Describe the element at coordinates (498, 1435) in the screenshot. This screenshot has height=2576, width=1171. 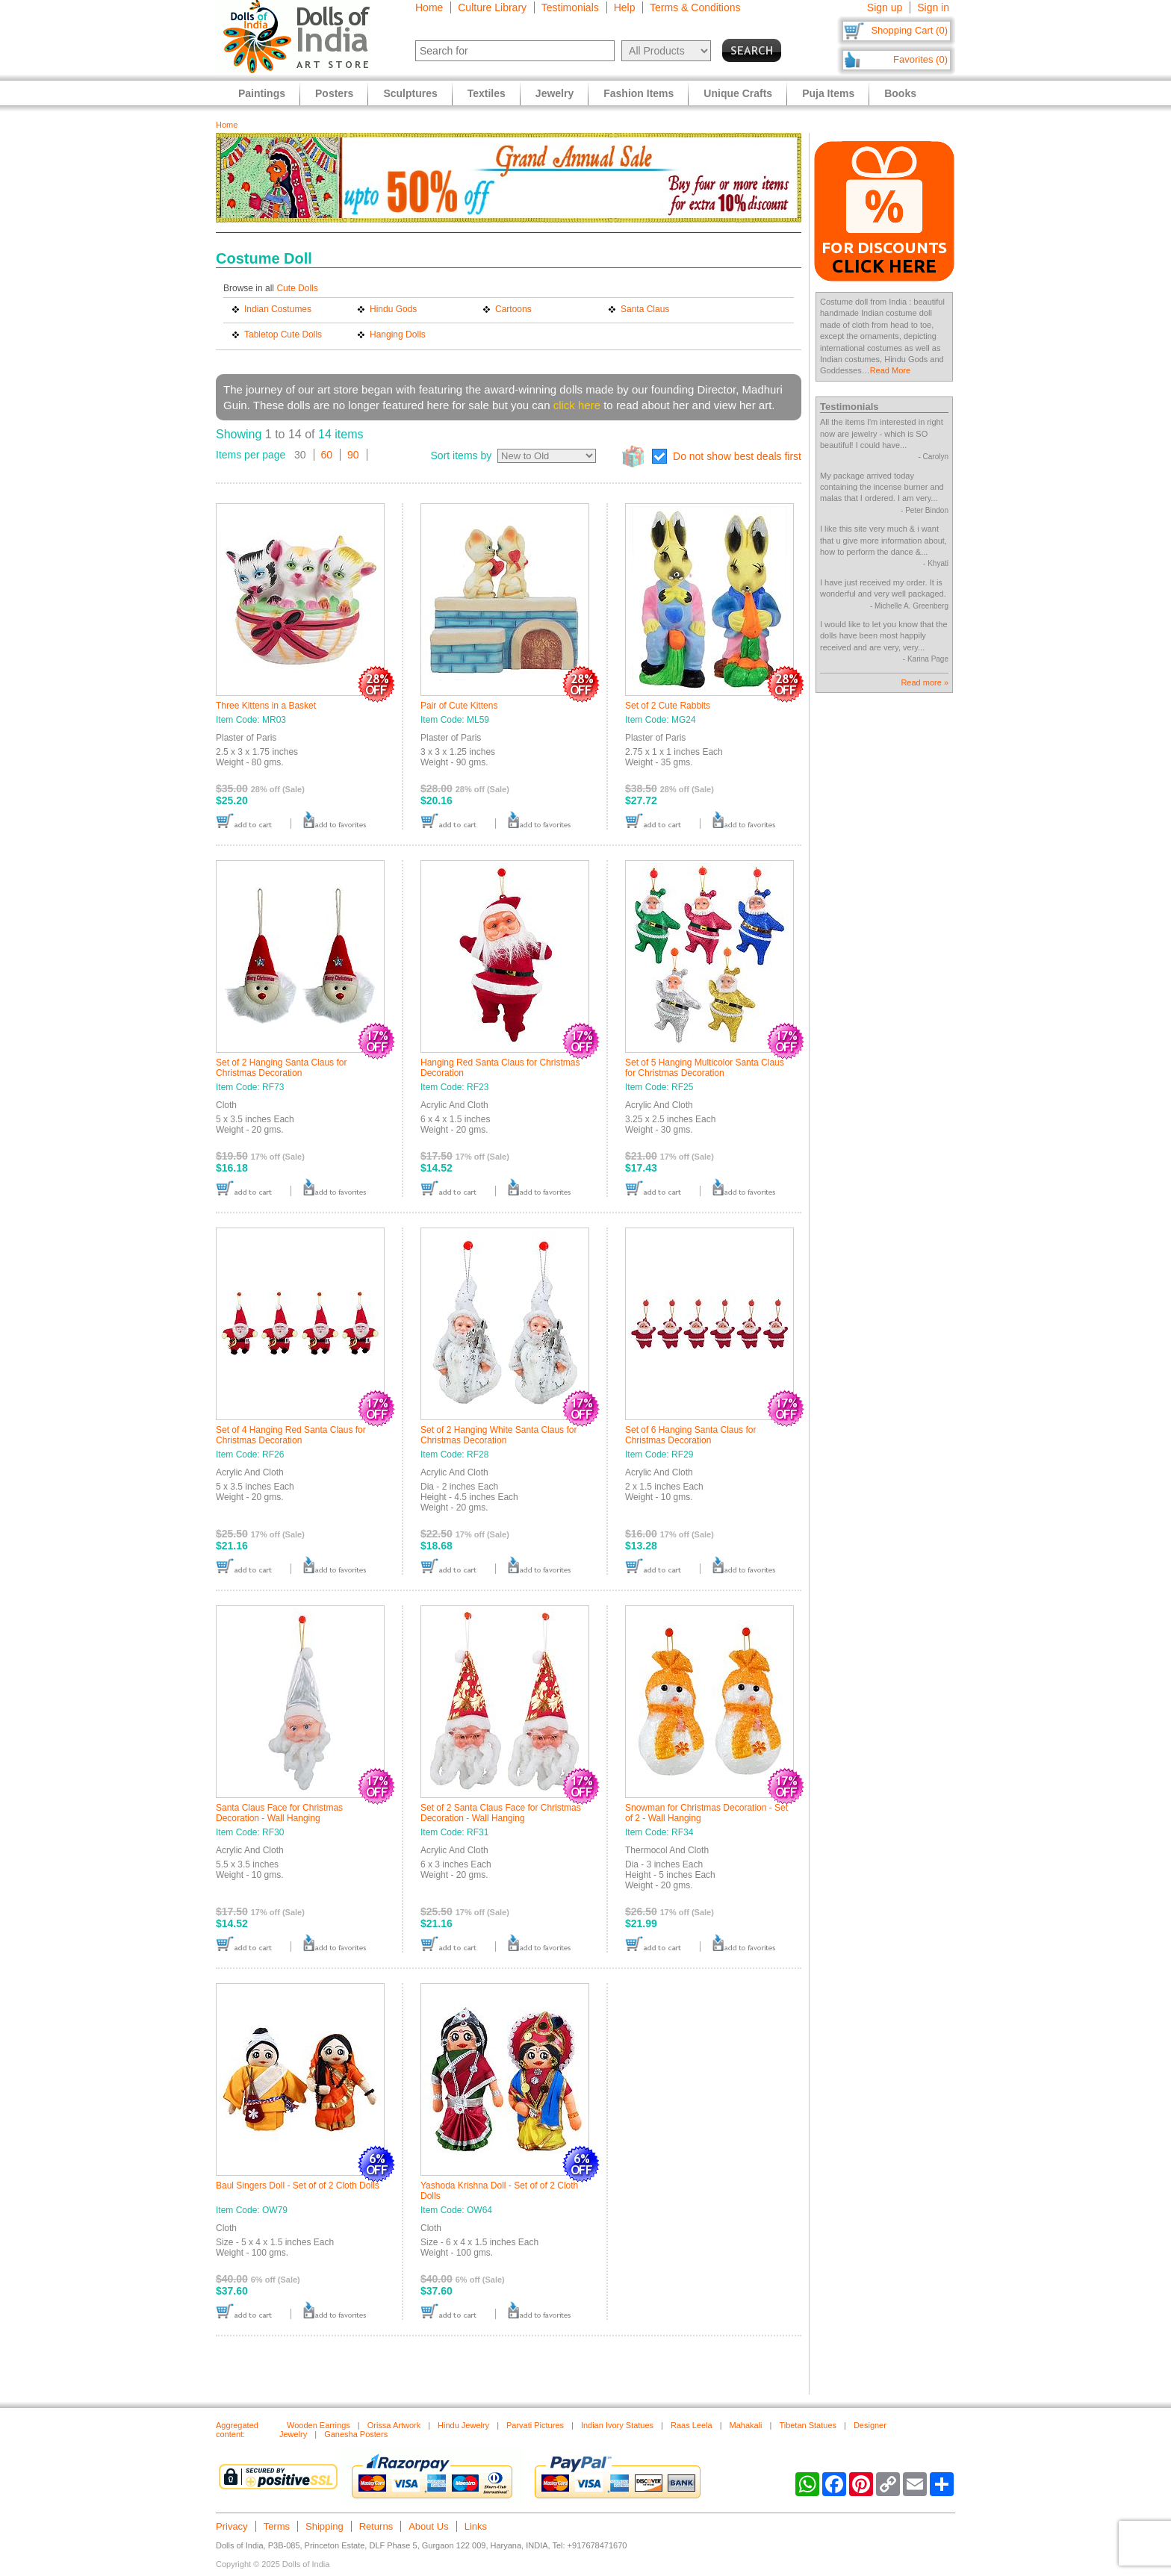
I see `Set of 2 Hanging White Santa Claus for Christmas Decoration` at that location.